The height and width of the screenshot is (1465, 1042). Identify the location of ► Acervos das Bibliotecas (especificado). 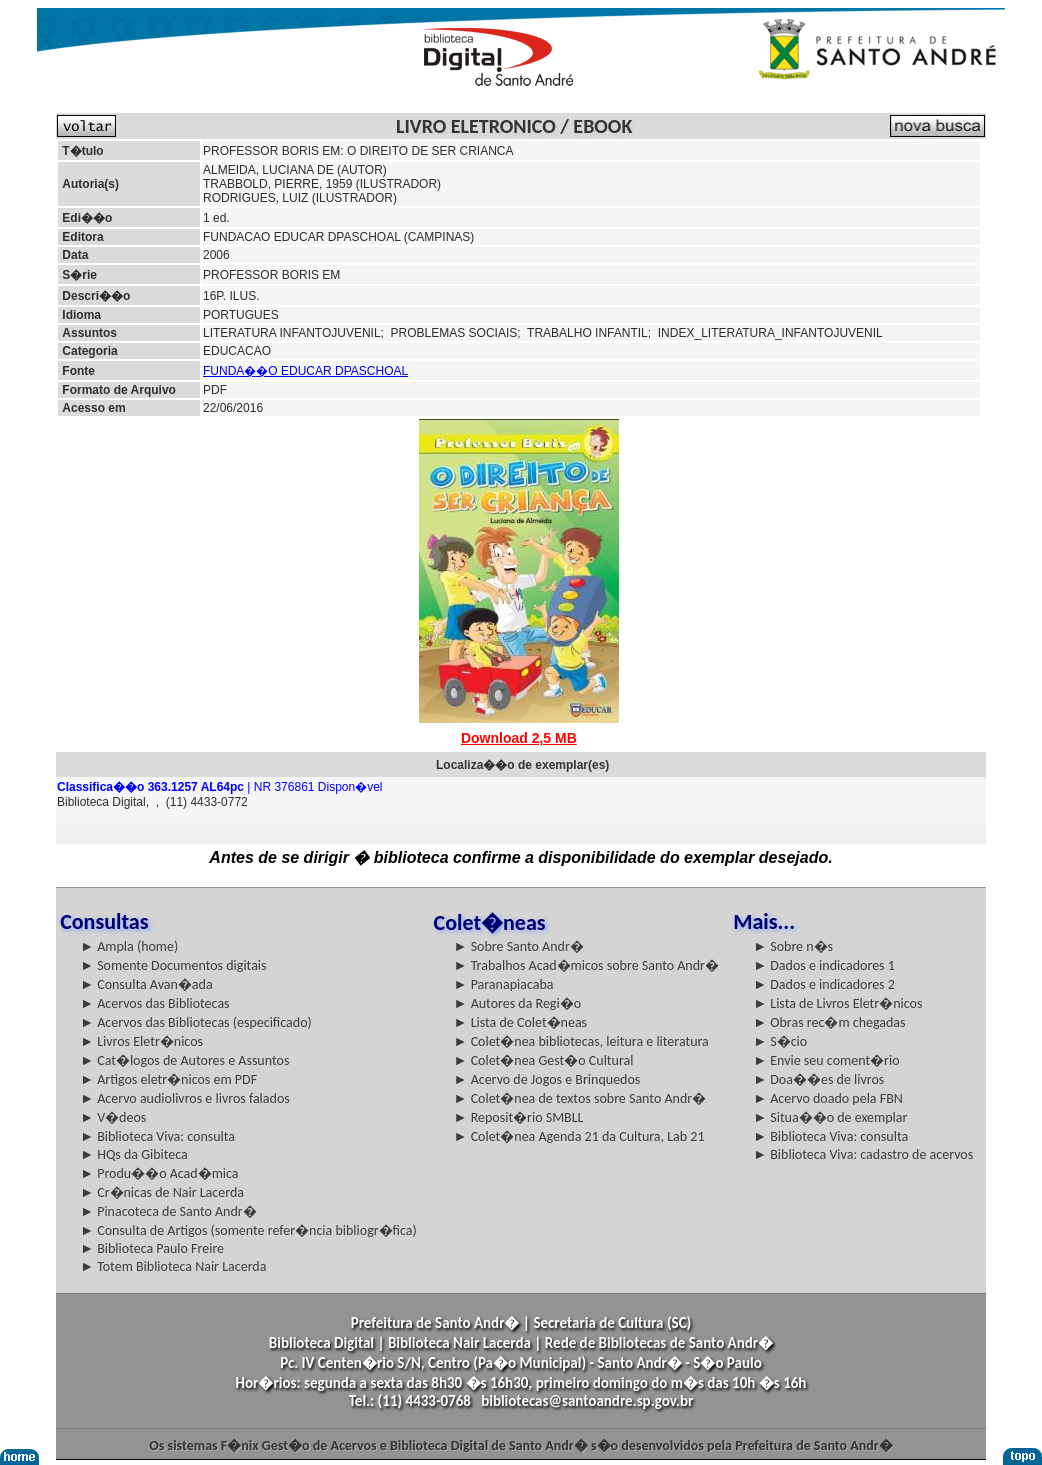
(196, 1022).